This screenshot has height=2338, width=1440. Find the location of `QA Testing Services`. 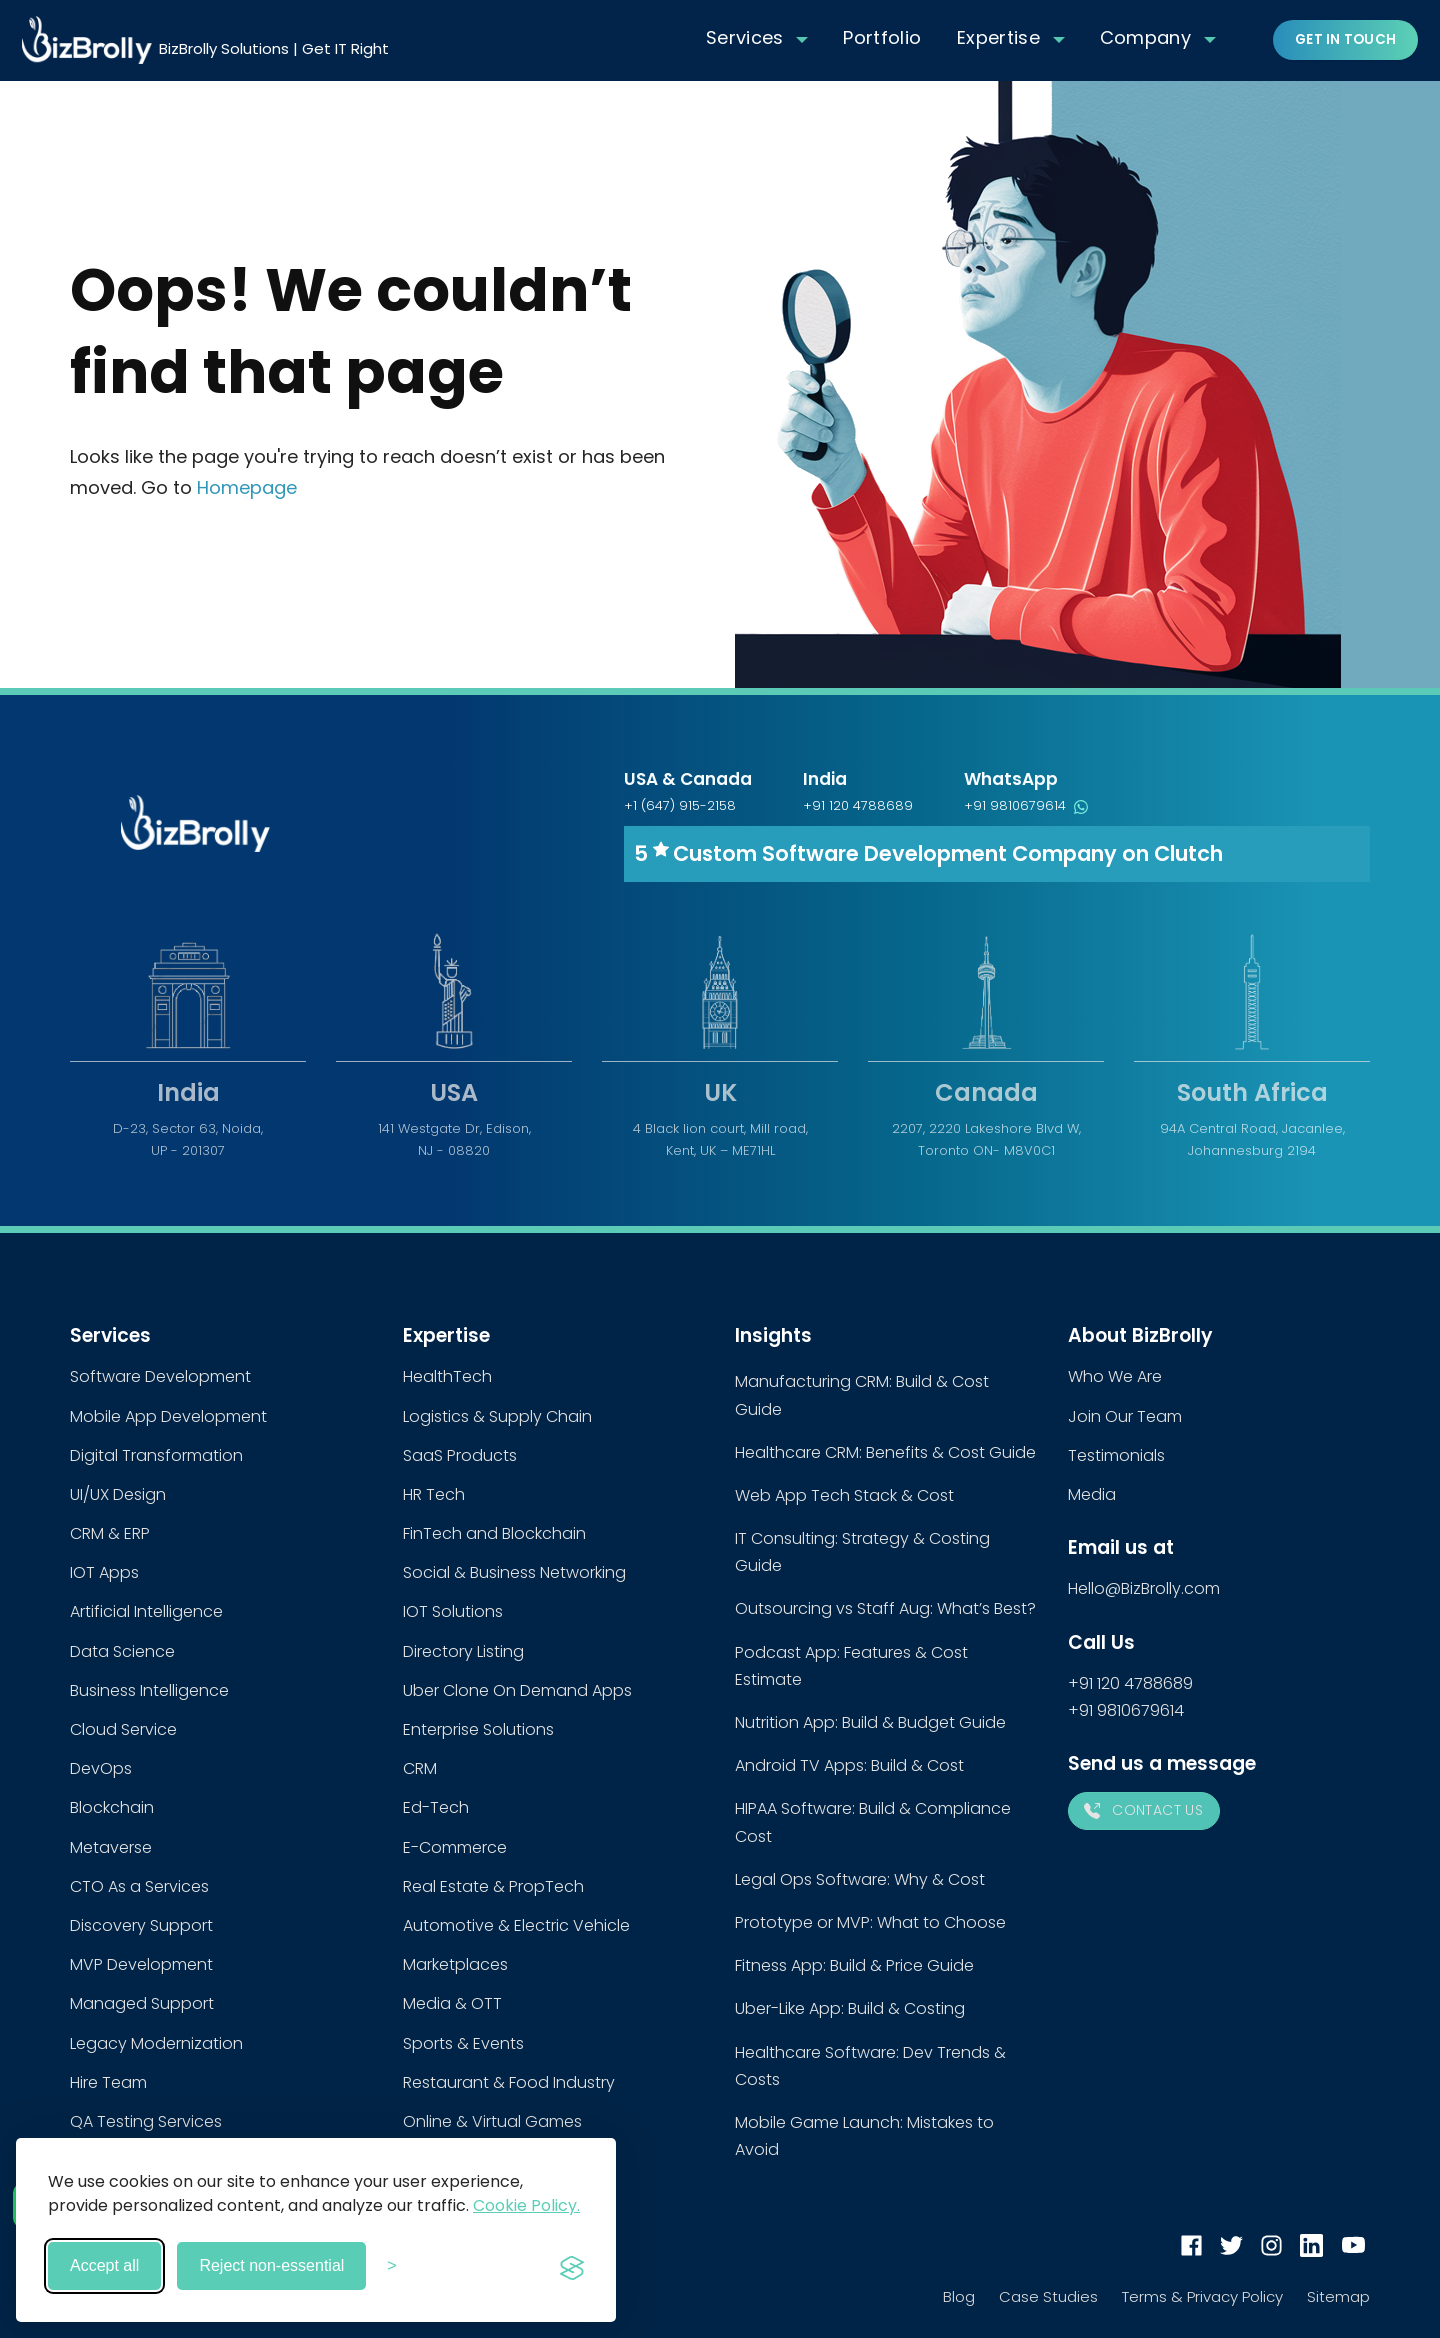

QA Testing Services is located at coordinates (146, 2121).